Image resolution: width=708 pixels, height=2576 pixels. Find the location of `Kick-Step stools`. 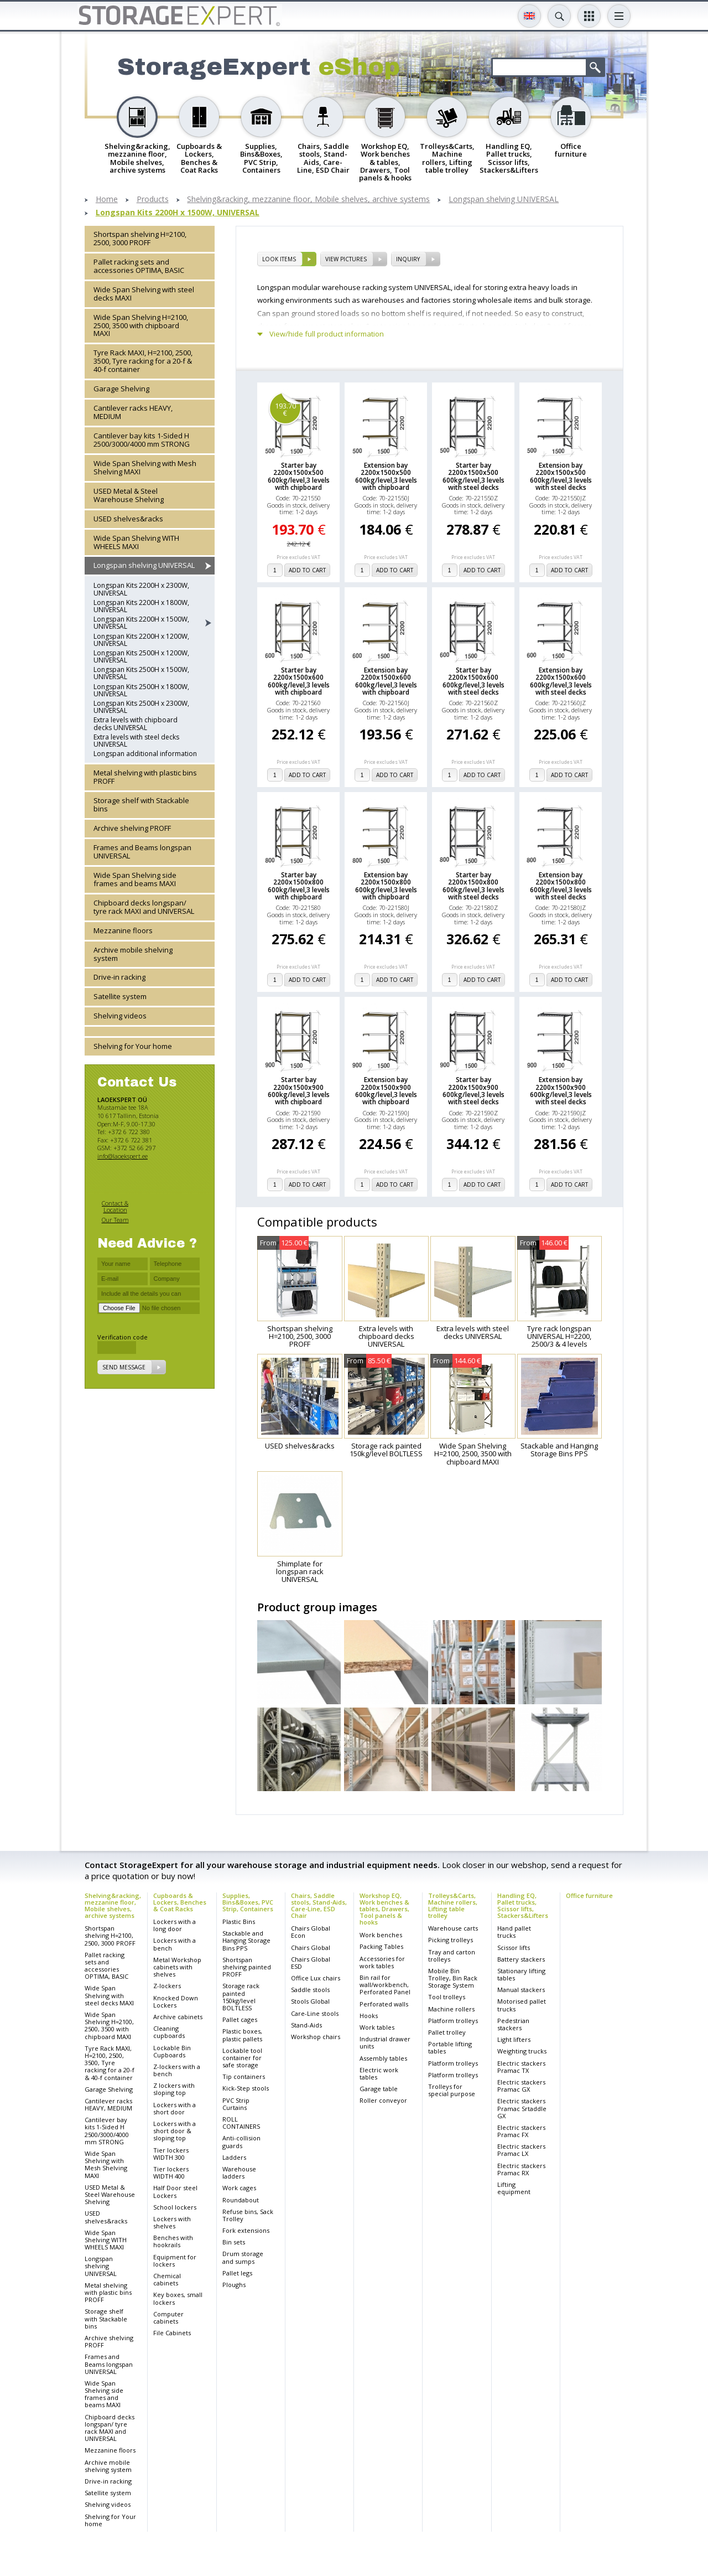

Kick-Step stools is located at coordinates (245, 2088).